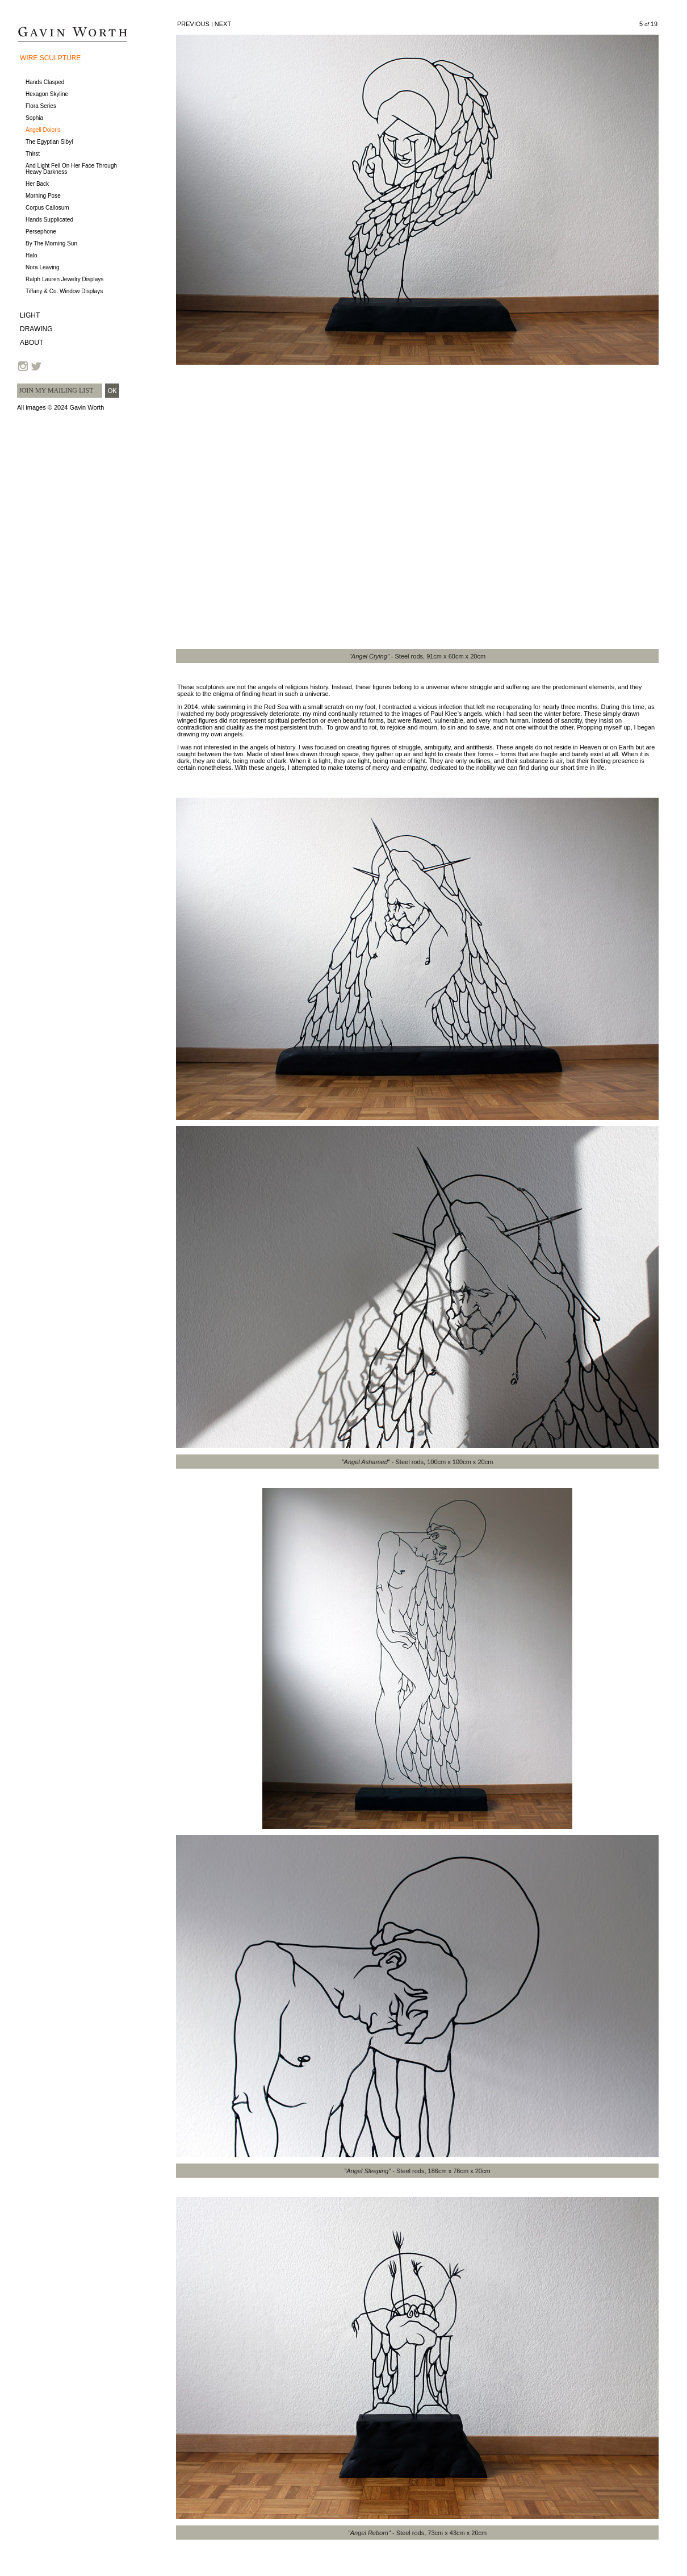  What do you see at coordinates (64, 291) in the screenshot?
I see `Tiffany & Co. Window Displays` at bounding box center [64, 291].